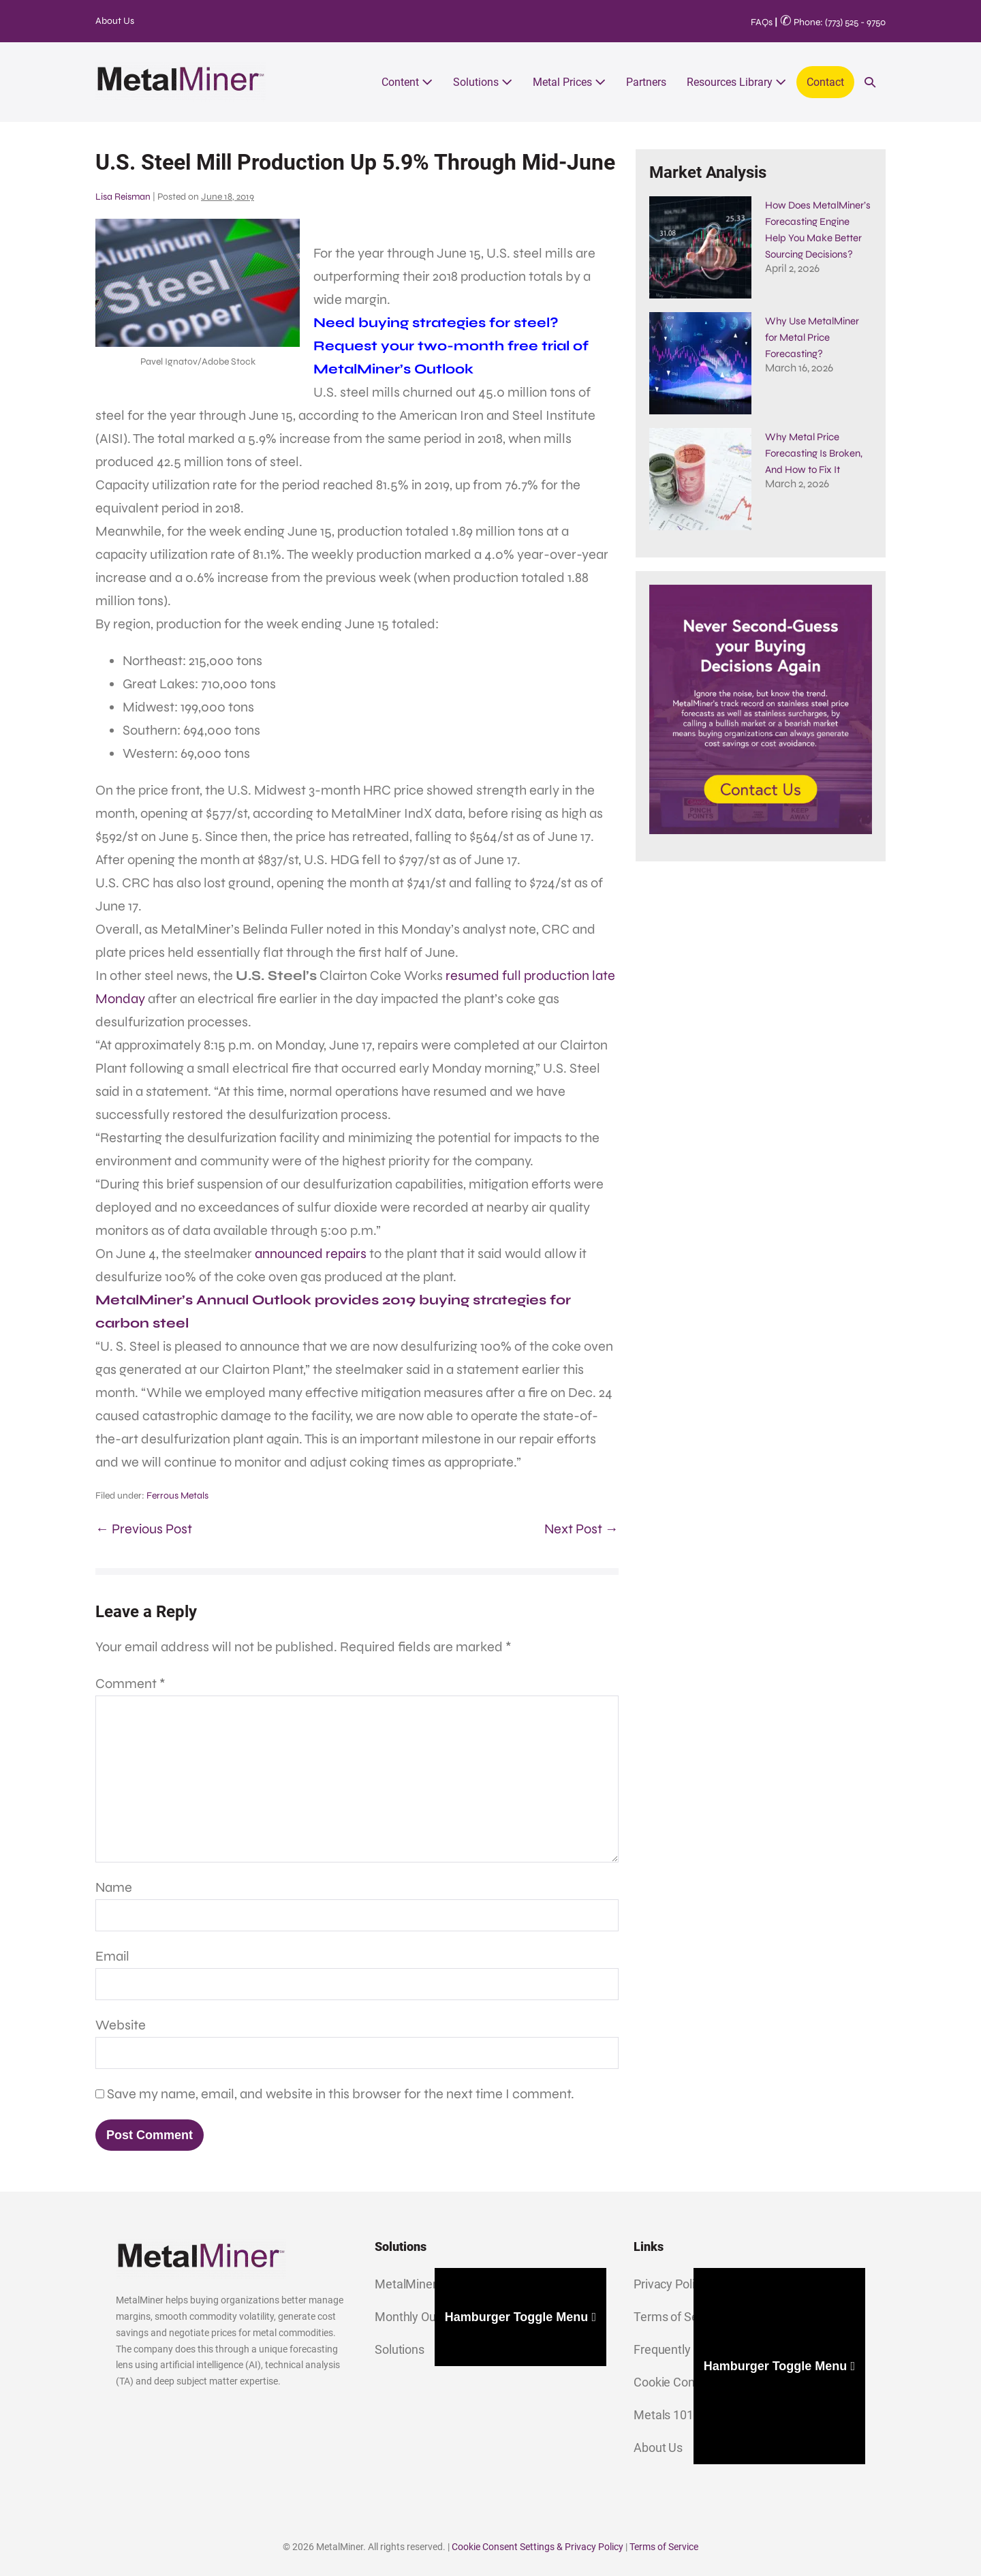 The height and width of the screenshot is (2576, 981). I want to click on Cookie Consent Settings & Privacy Policy, so click(537, 2546).